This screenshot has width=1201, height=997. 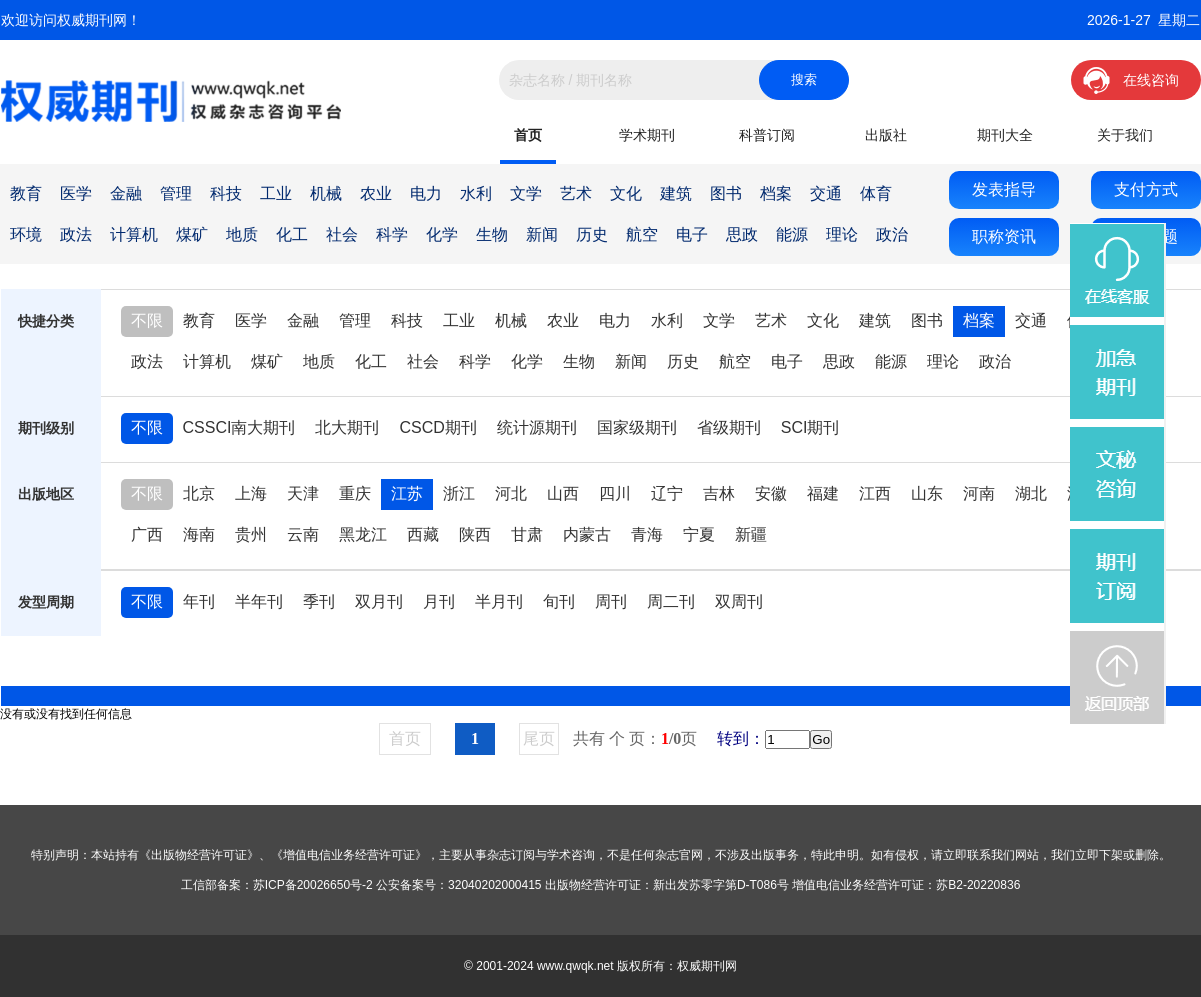 What do you see at coordinates (407, 493) in the screenshot?
I see `江苏` at bounding box center [407, 493].